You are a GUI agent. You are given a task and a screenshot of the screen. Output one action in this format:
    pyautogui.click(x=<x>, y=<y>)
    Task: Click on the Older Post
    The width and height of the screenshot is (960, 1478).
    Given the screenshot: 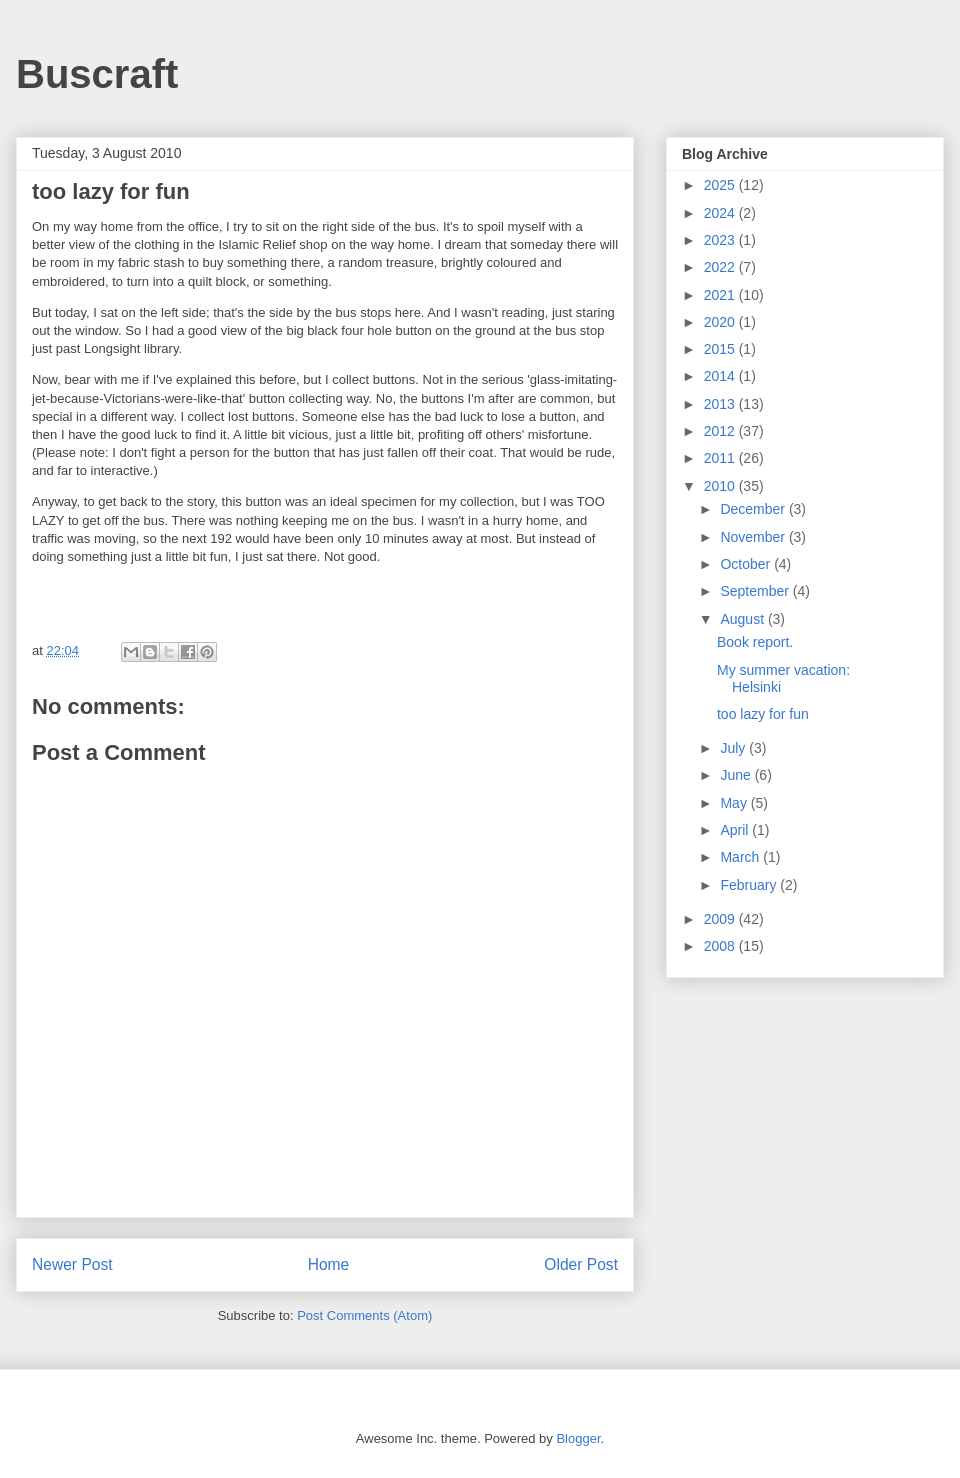 What is the action you would take?
    pyautogui.click(x=581, y=1264)
    